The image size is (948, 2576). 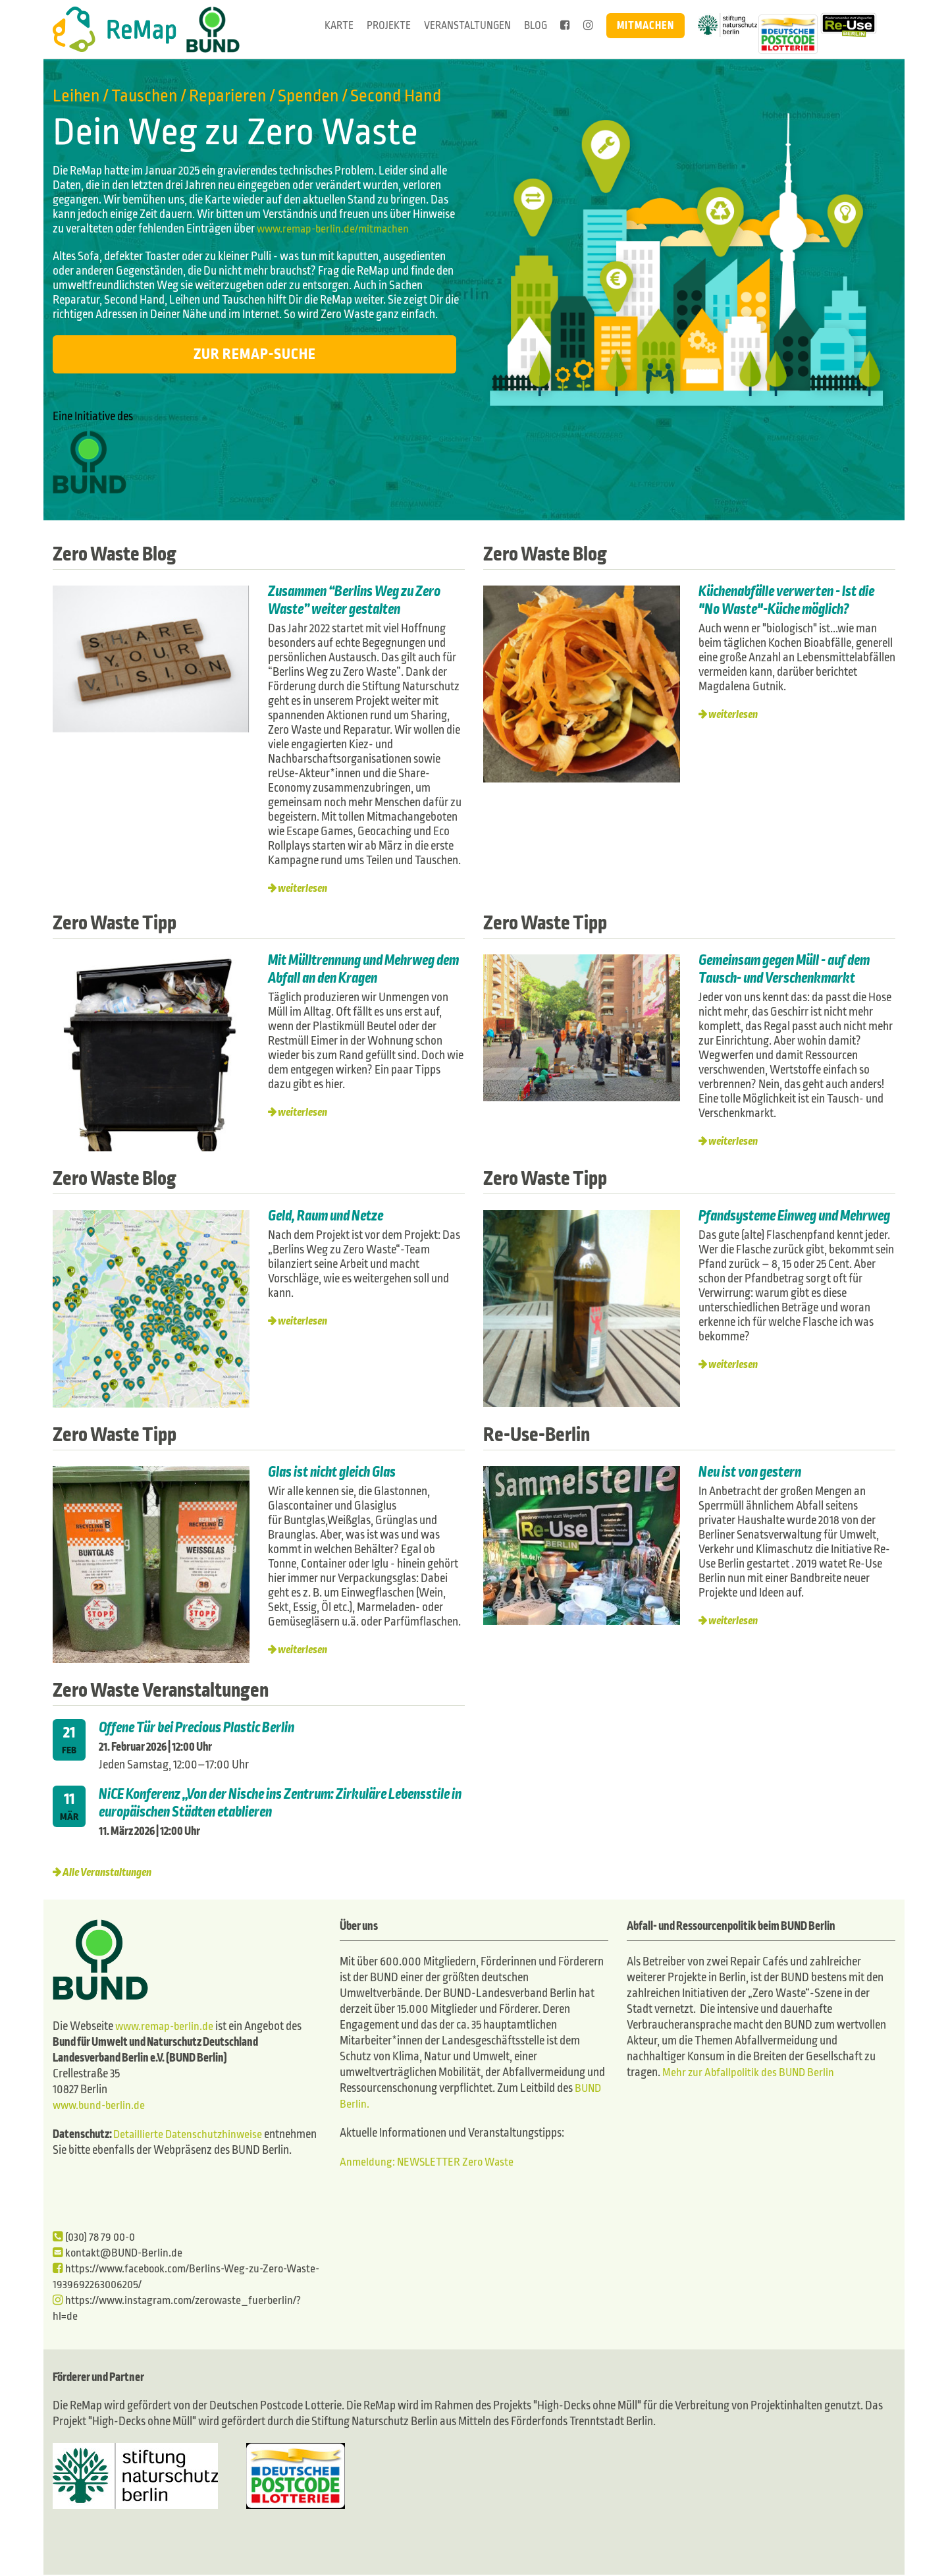 I want to click on Mitmachen, so click(x=645, y=25).